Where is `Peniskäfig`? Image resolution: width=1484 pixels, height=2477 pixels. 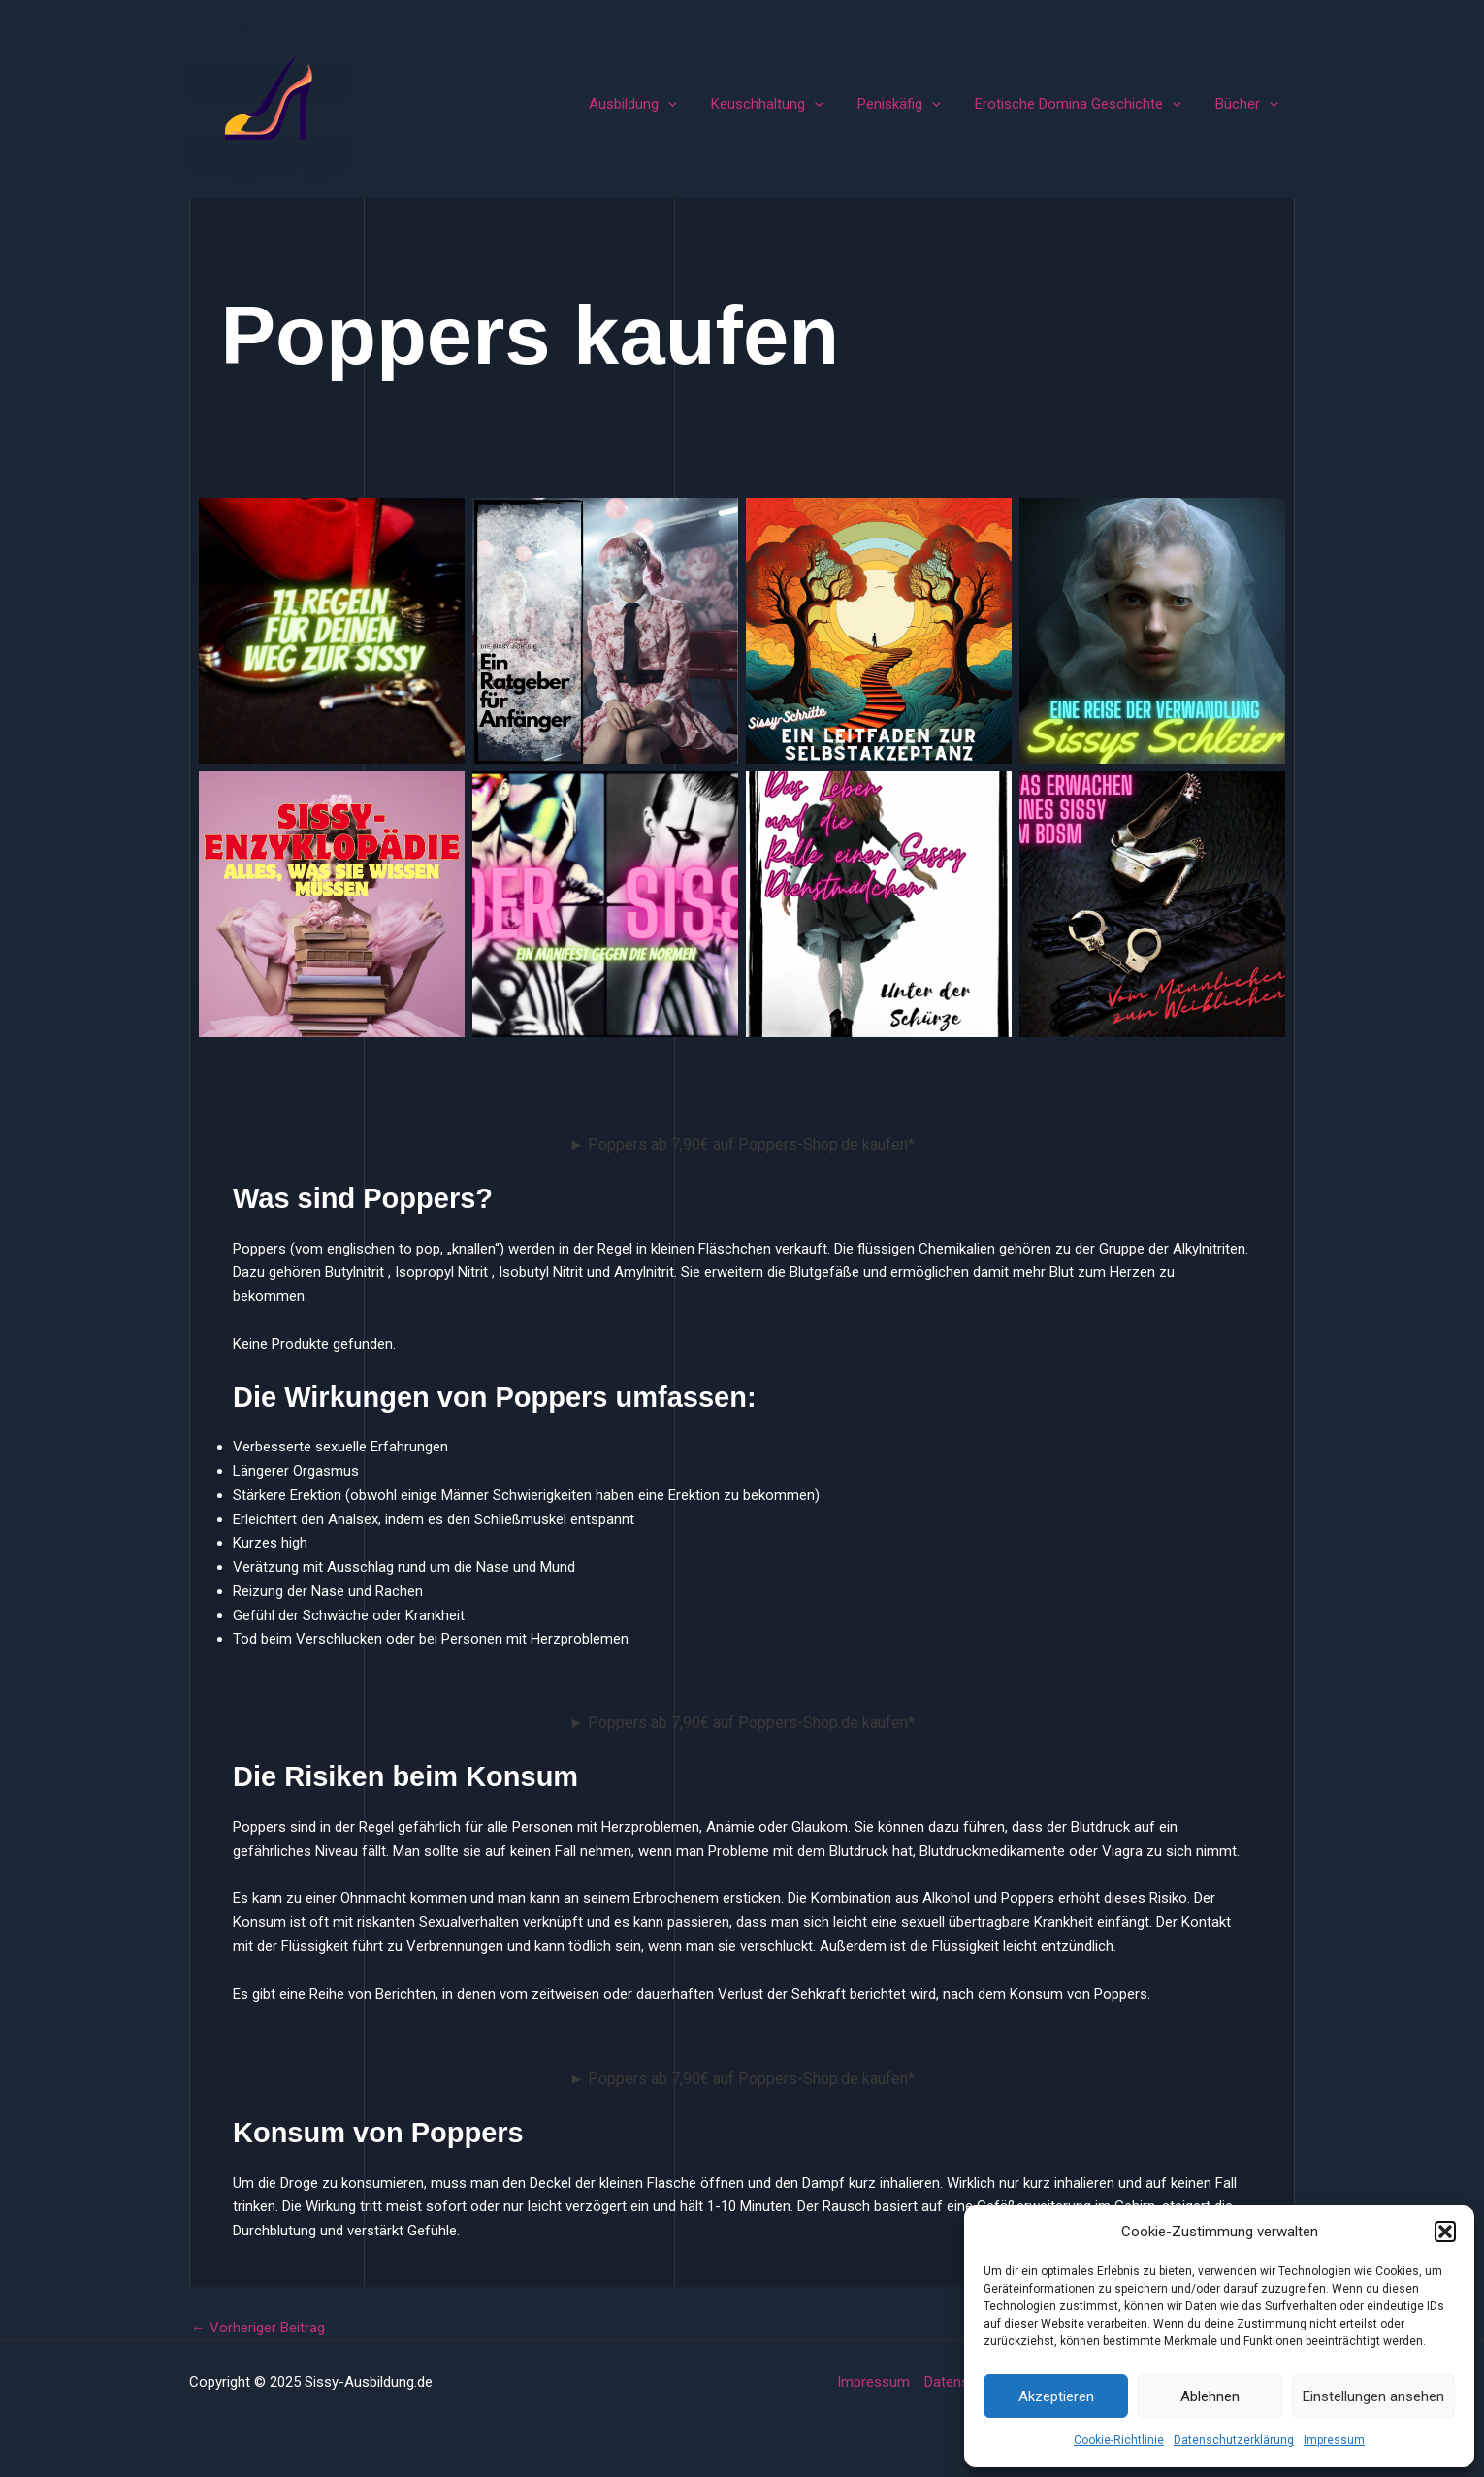
Peniskäfig is located at coordinates (910, 104).